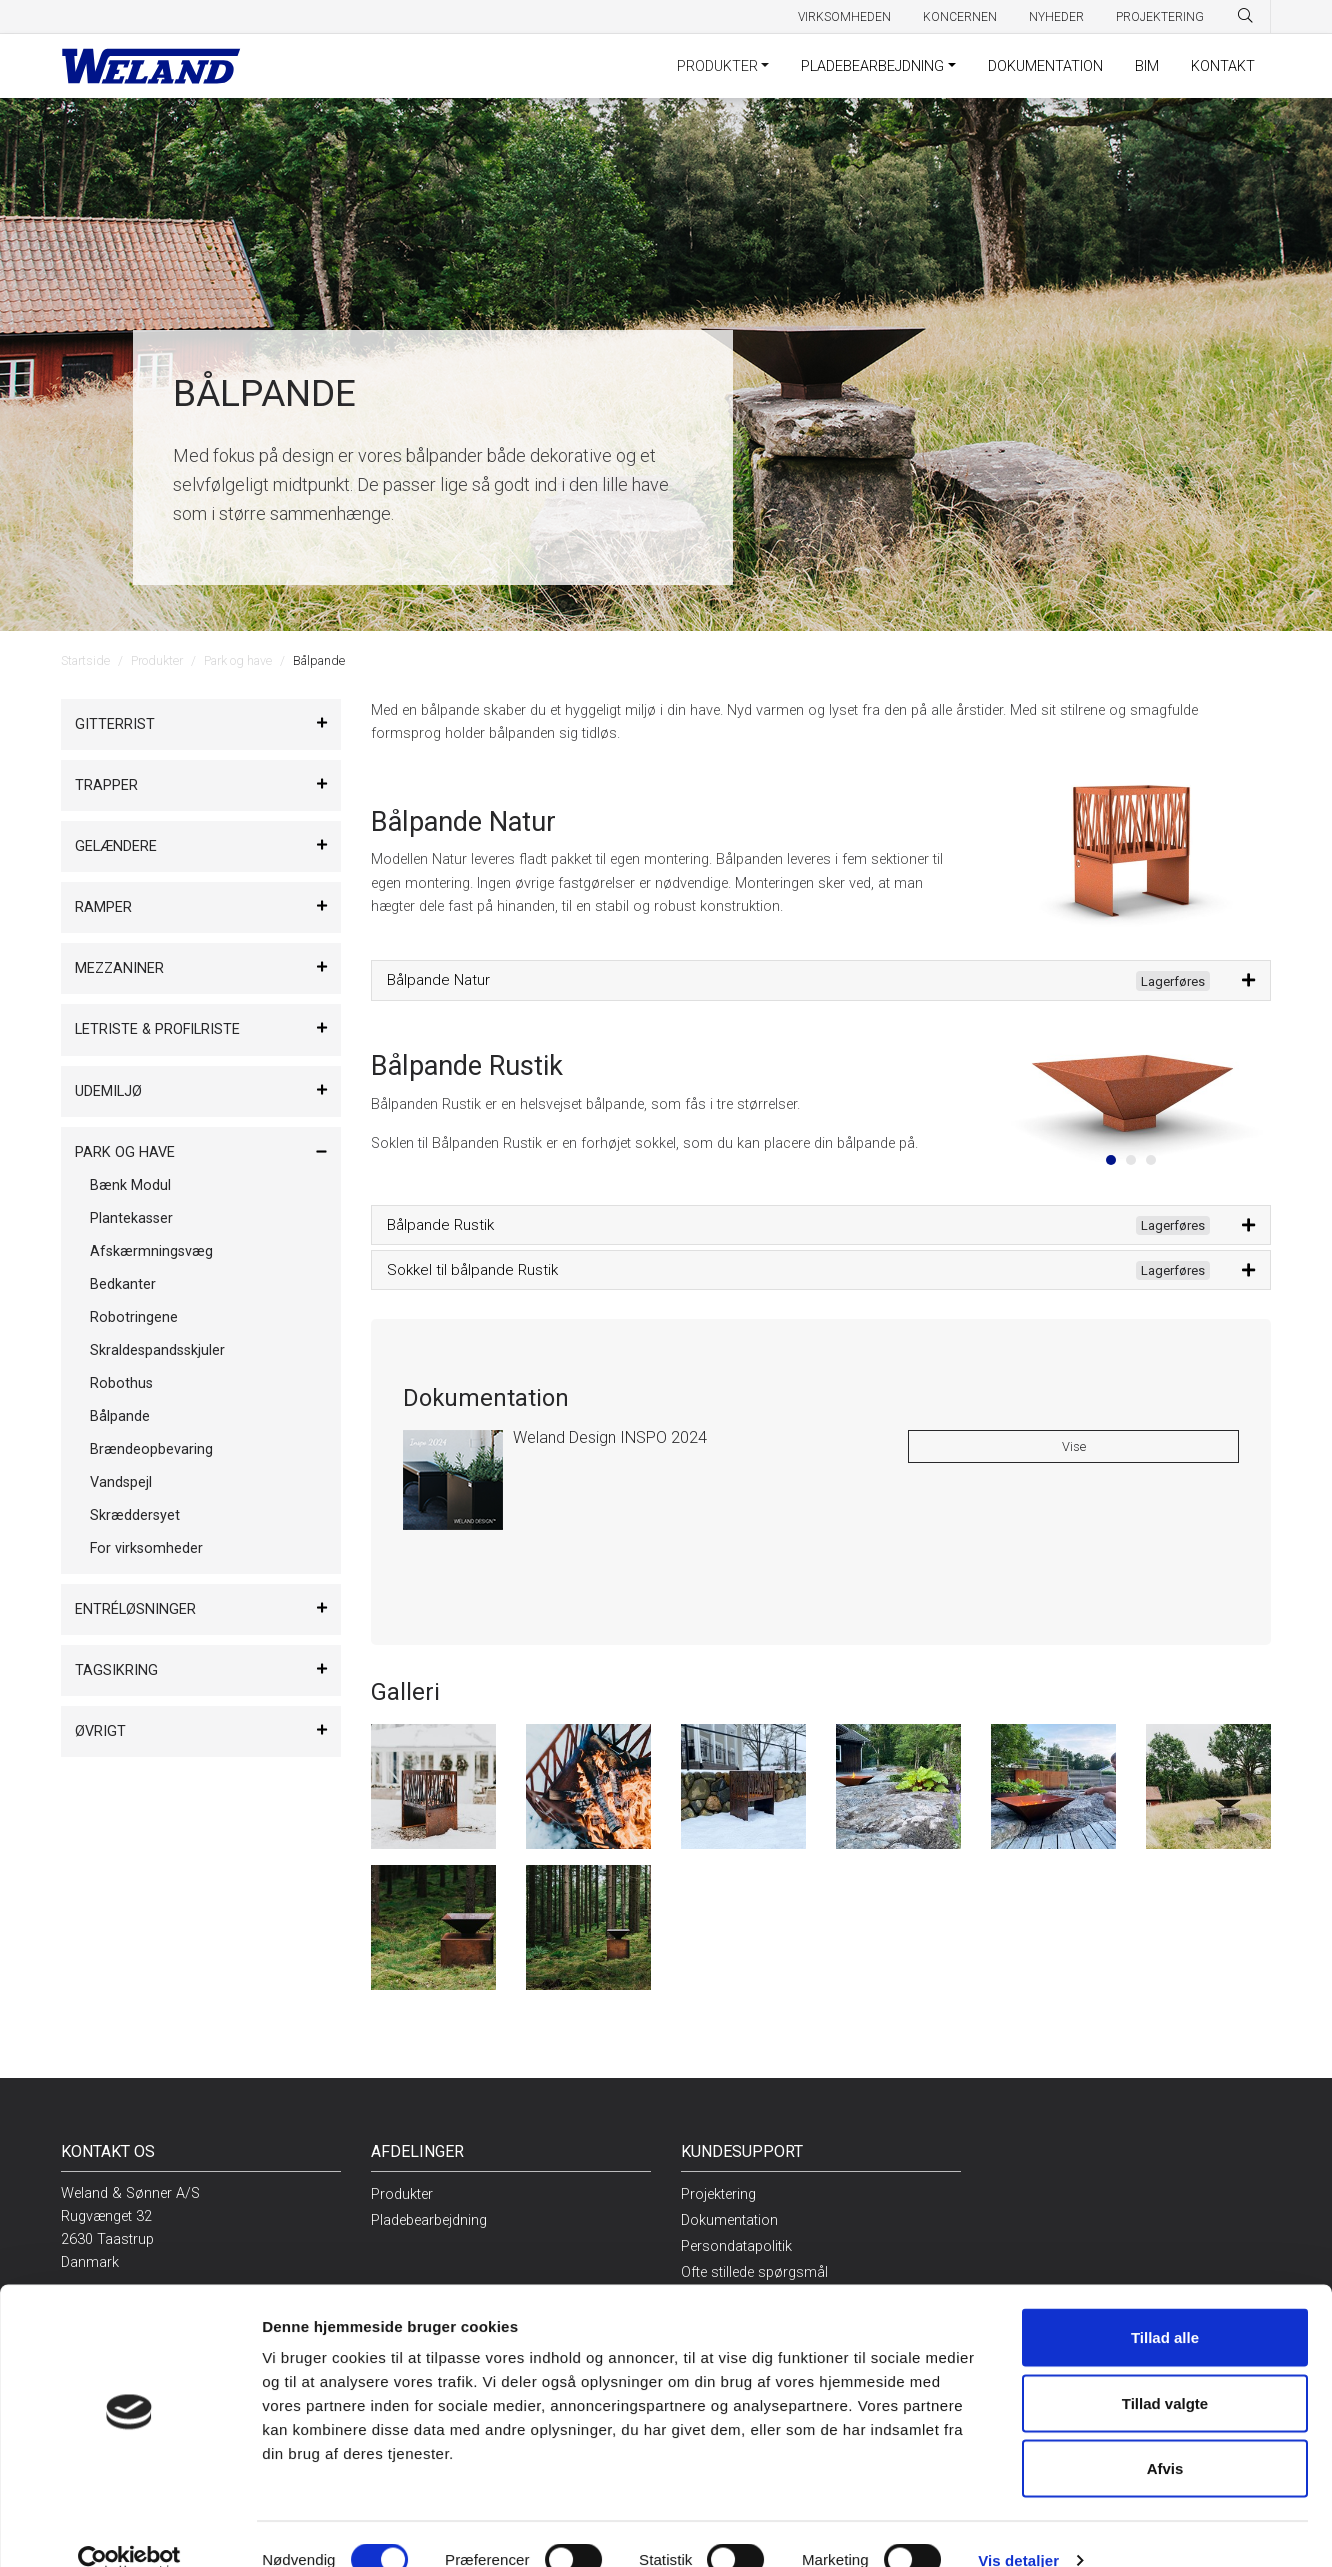 The height and width of the screenshot is (2567, 1332). Describe the element at coordinates (872, 66) in the screenshot. I see `Pladebearbejdning` at that location.